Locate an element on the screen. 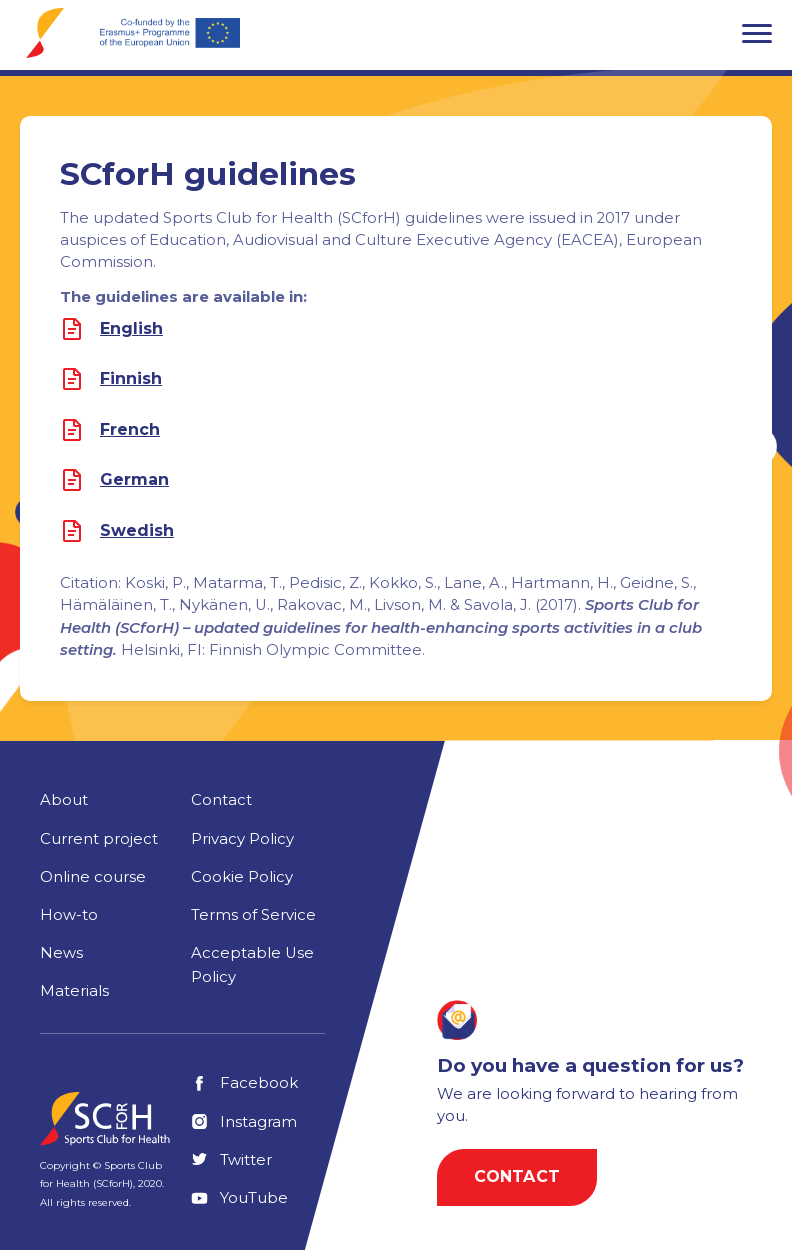 Image resolution: width=792 pixels, height=1250 pixels. French is located at coordinates (130, 430).